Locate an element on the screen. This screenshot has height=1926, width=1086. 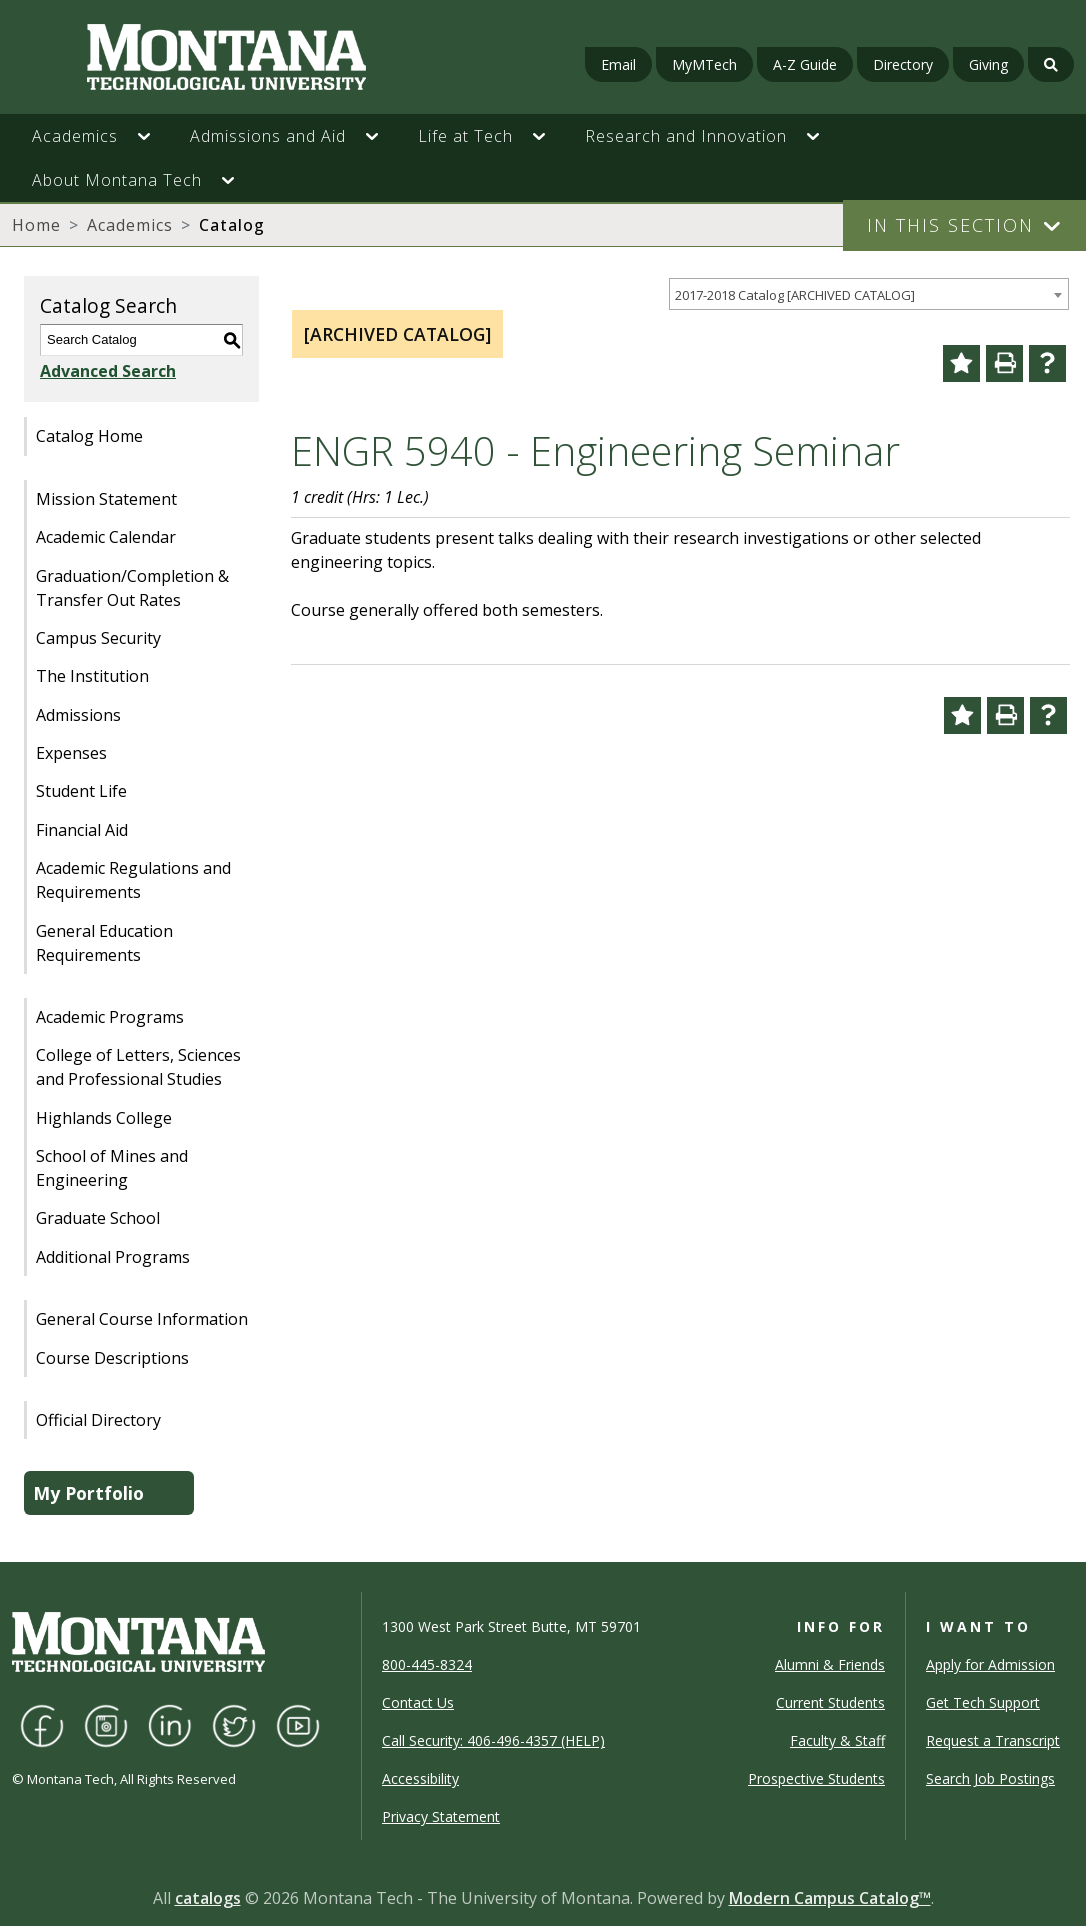
Academic Calendar is located at coordinates (106, 537).